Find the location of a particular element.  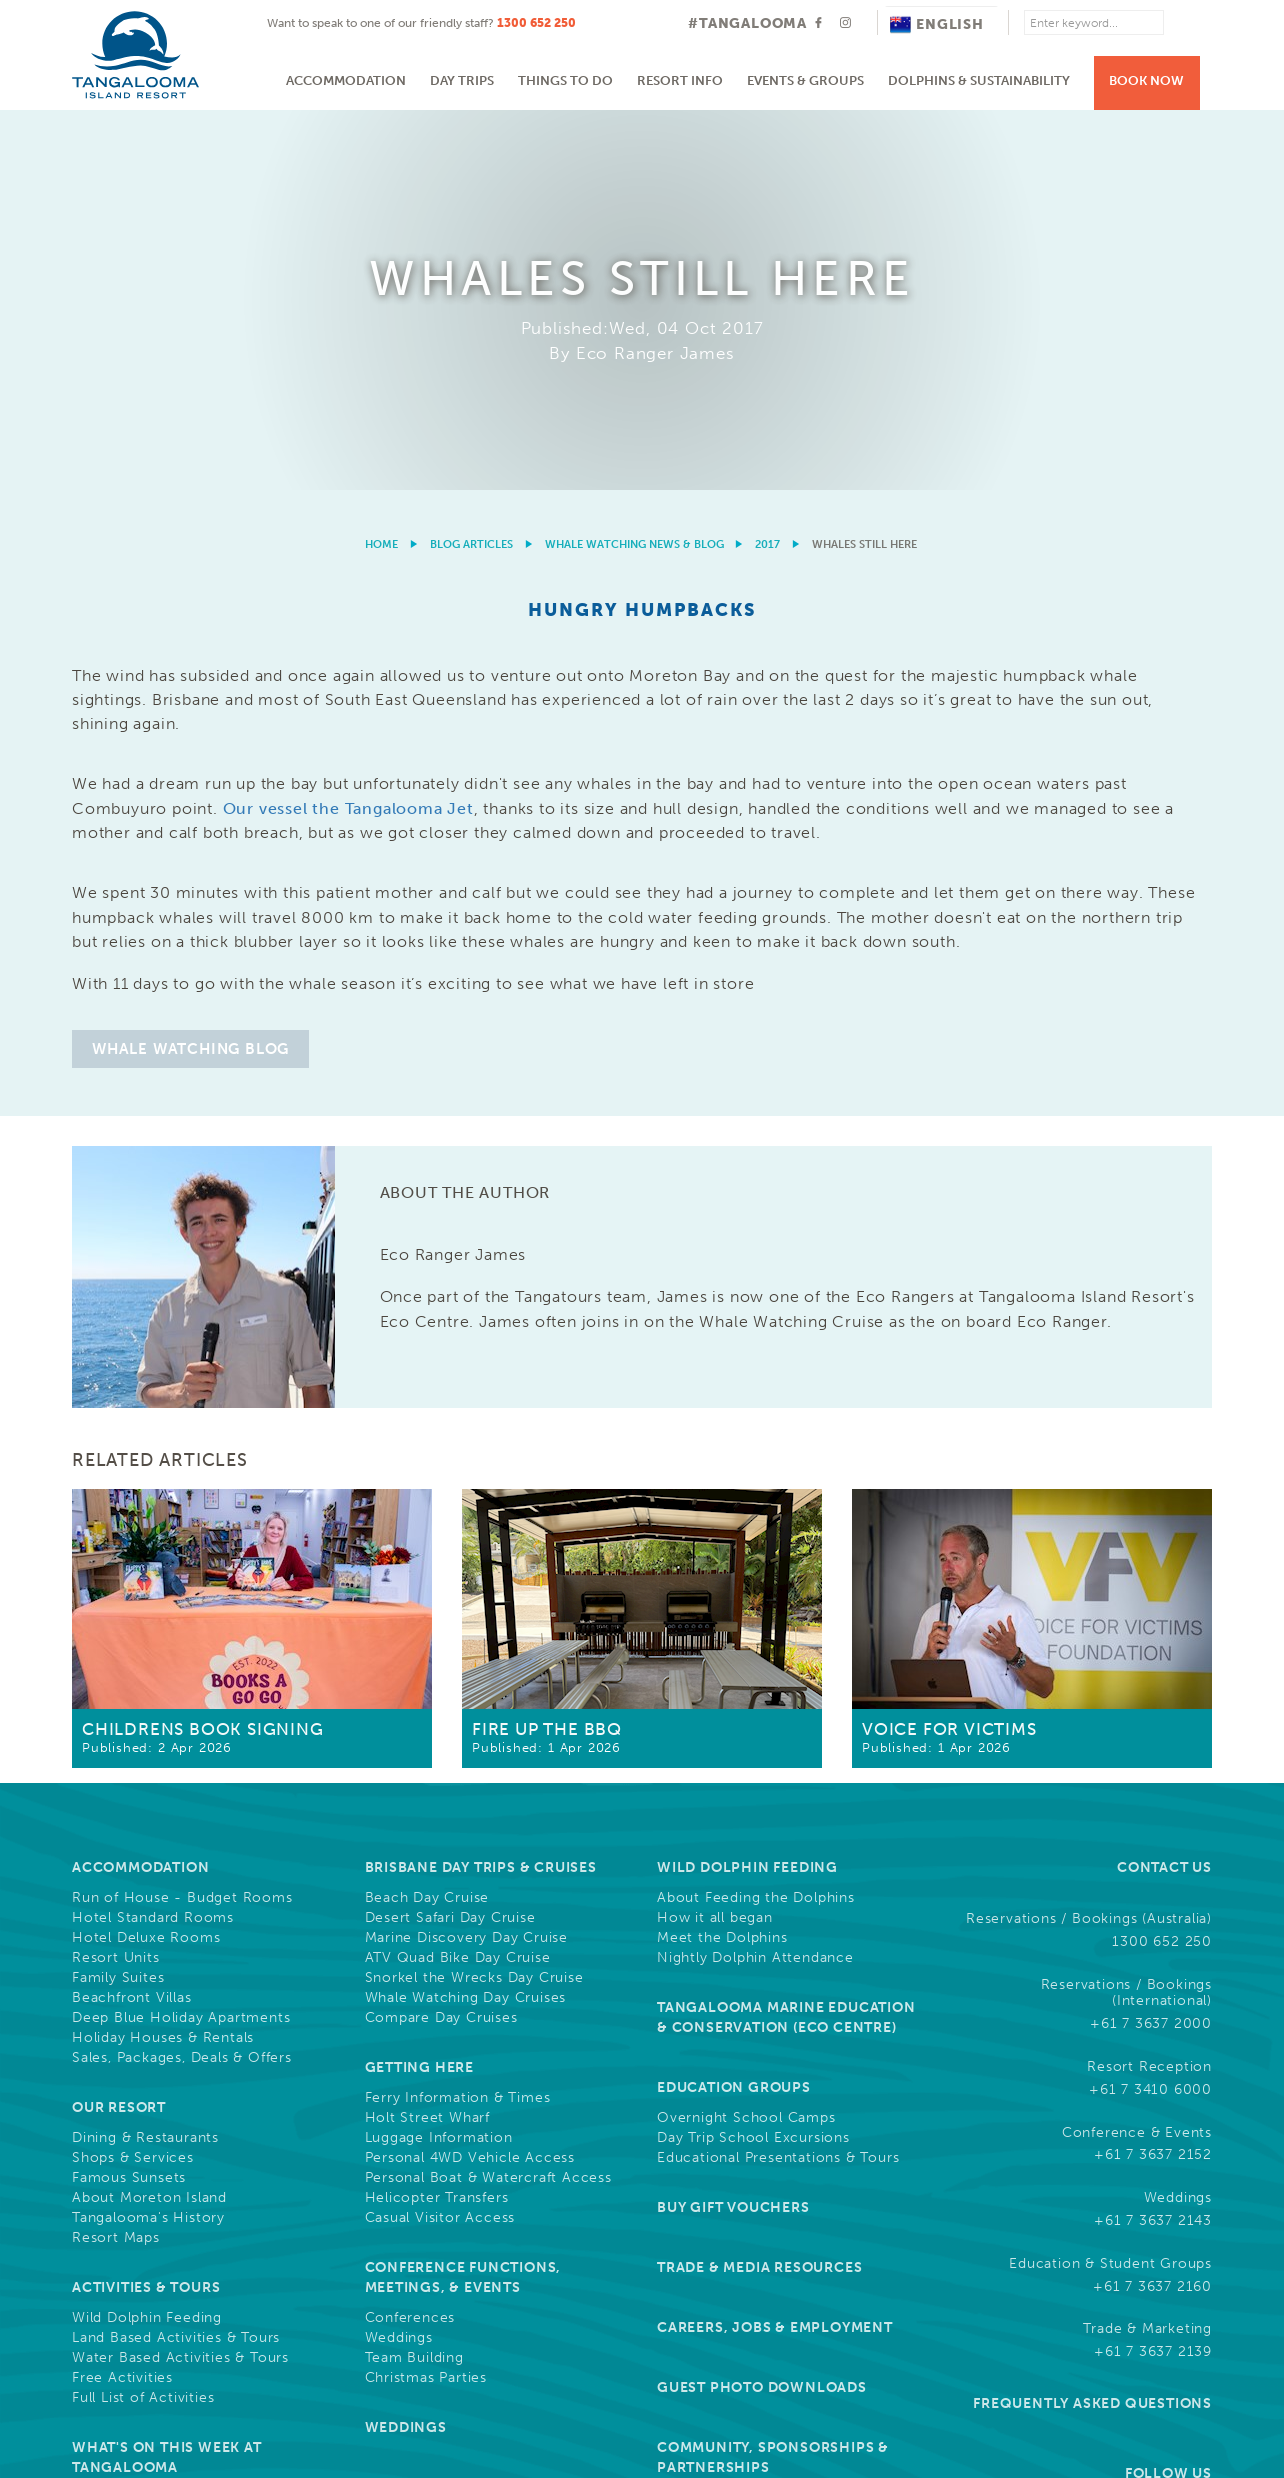

Our Resort is located at coordinates (119, 1728).